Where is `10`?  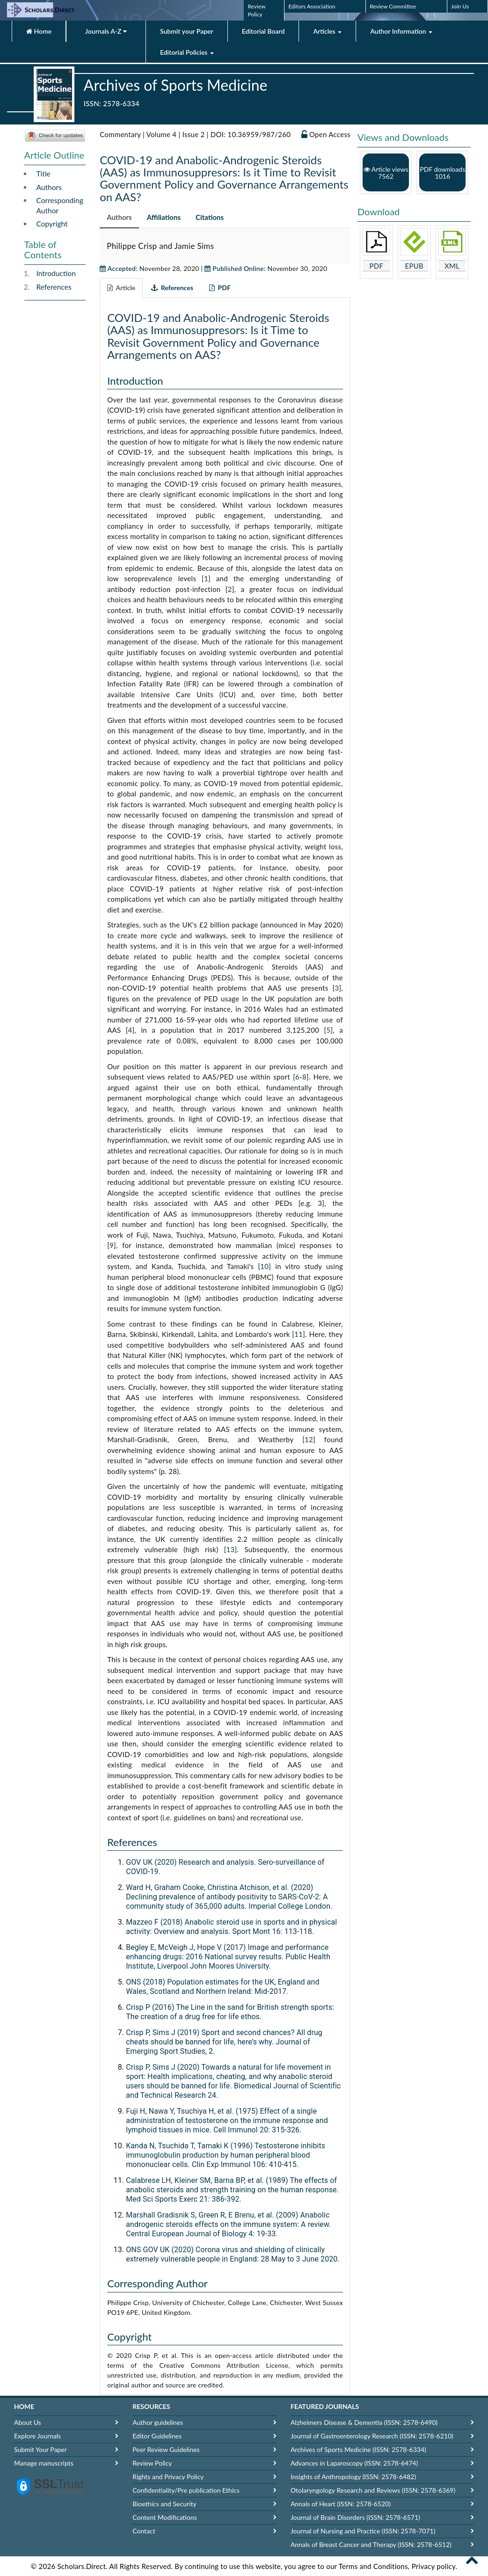 10 is located at coordinates (264, 1266).